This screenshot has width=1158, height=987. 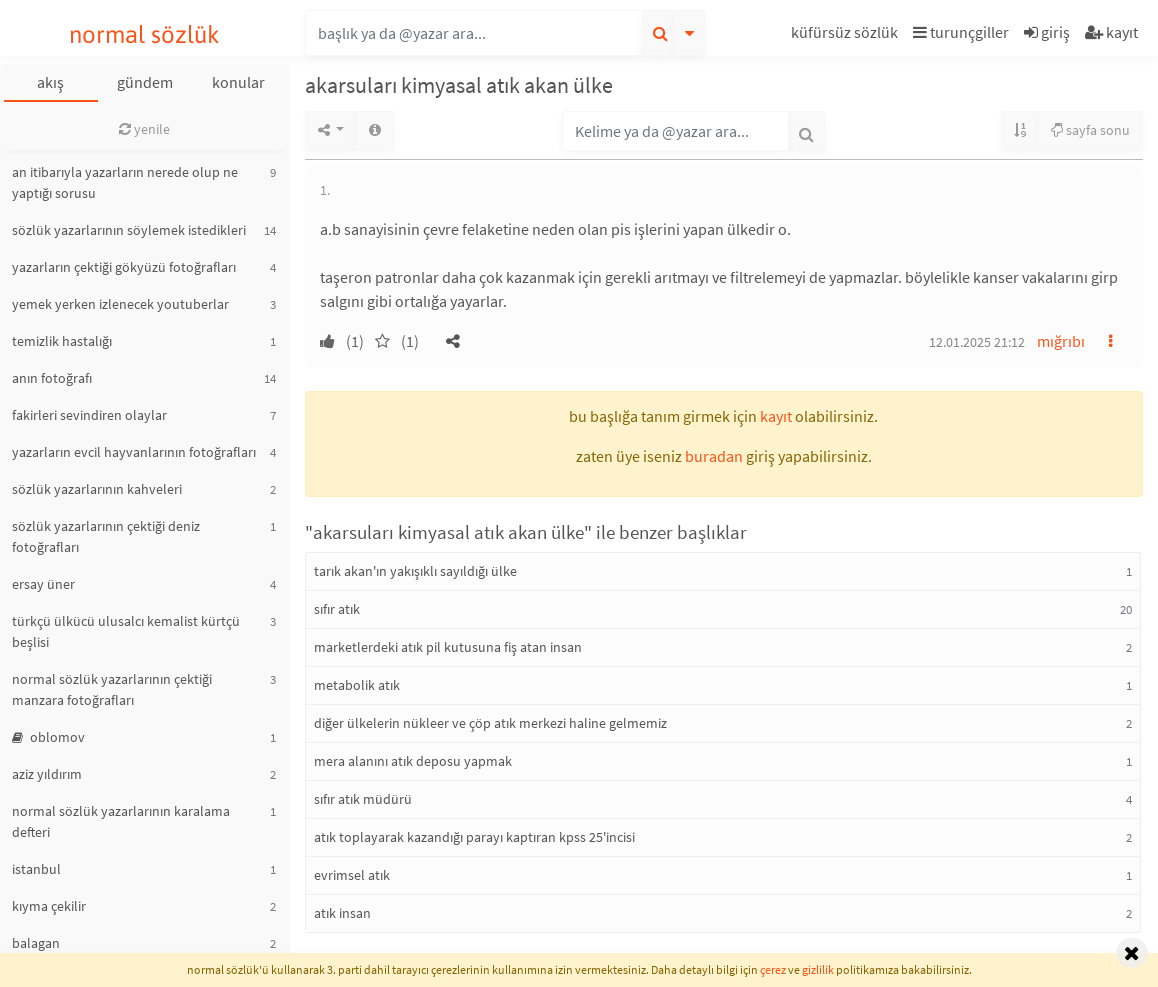 I want to click on diğer ülkelerin nükleer ve çöp atık merkezi haline gelmemiz, so click(x=490, y=723).